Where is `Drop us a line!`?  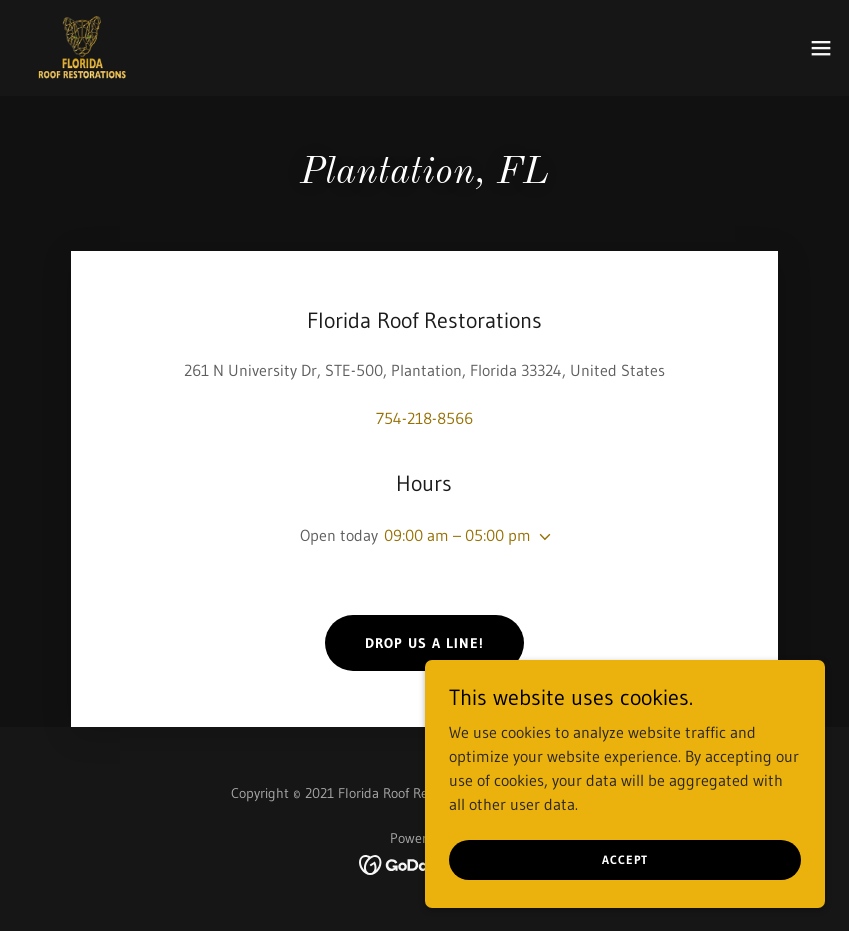 Drop us a line! is located at coordinates (424, 643).